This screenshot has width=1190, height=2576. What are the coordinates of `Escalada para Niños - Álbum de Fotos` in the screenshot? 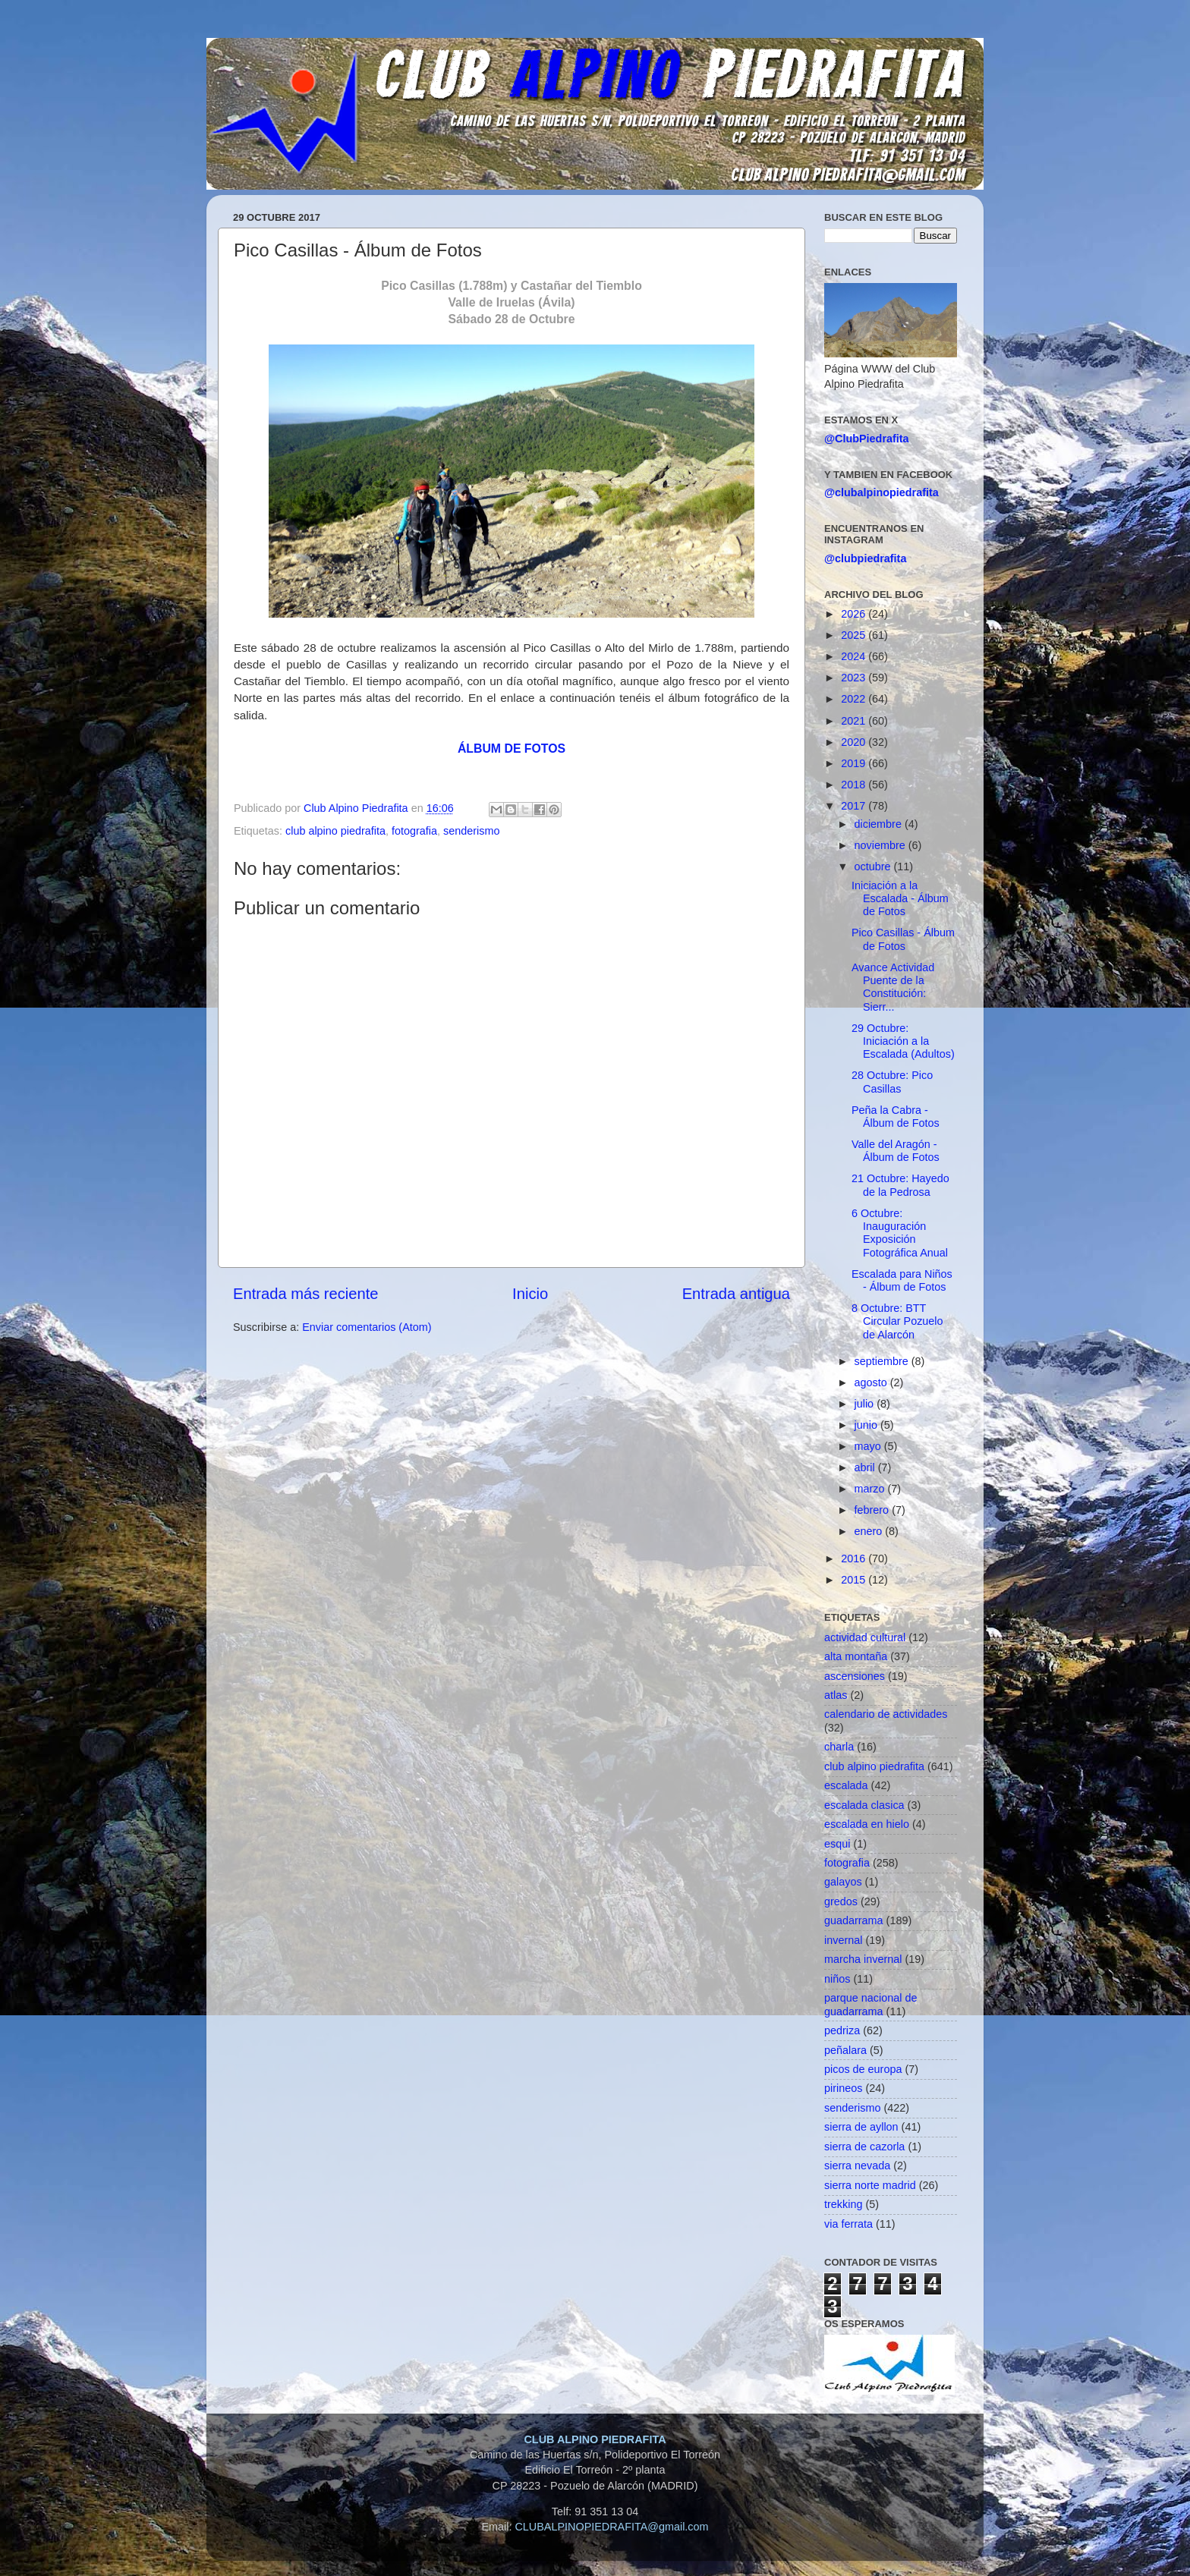 It's located at (902, 1280).